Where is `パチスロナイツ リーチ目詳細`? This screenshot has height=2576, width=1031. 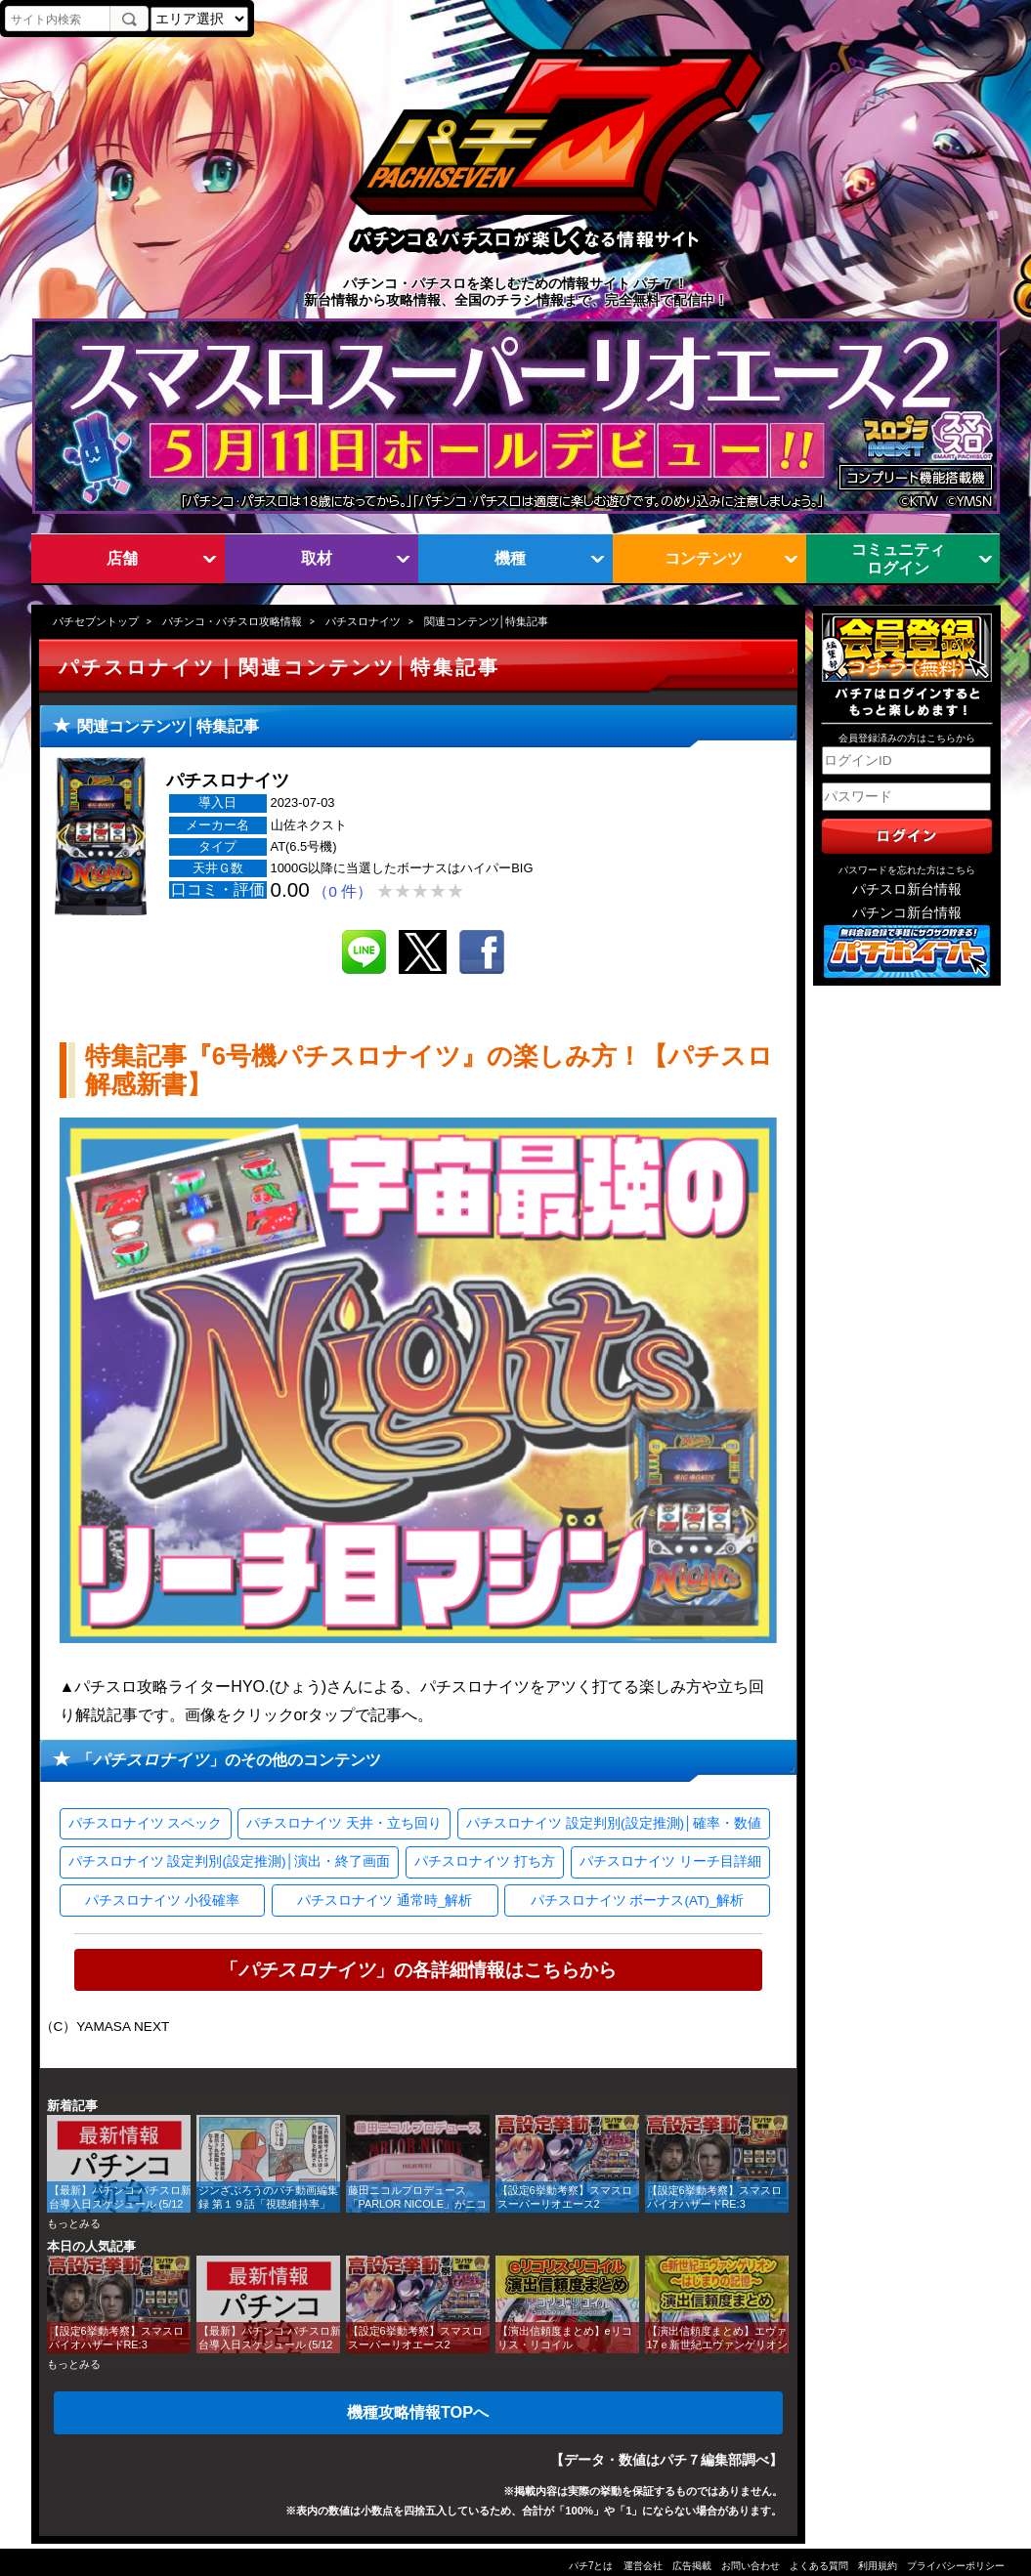
パチスロナイツ リーチ目詳細 is located at coordinates (670, 1861).